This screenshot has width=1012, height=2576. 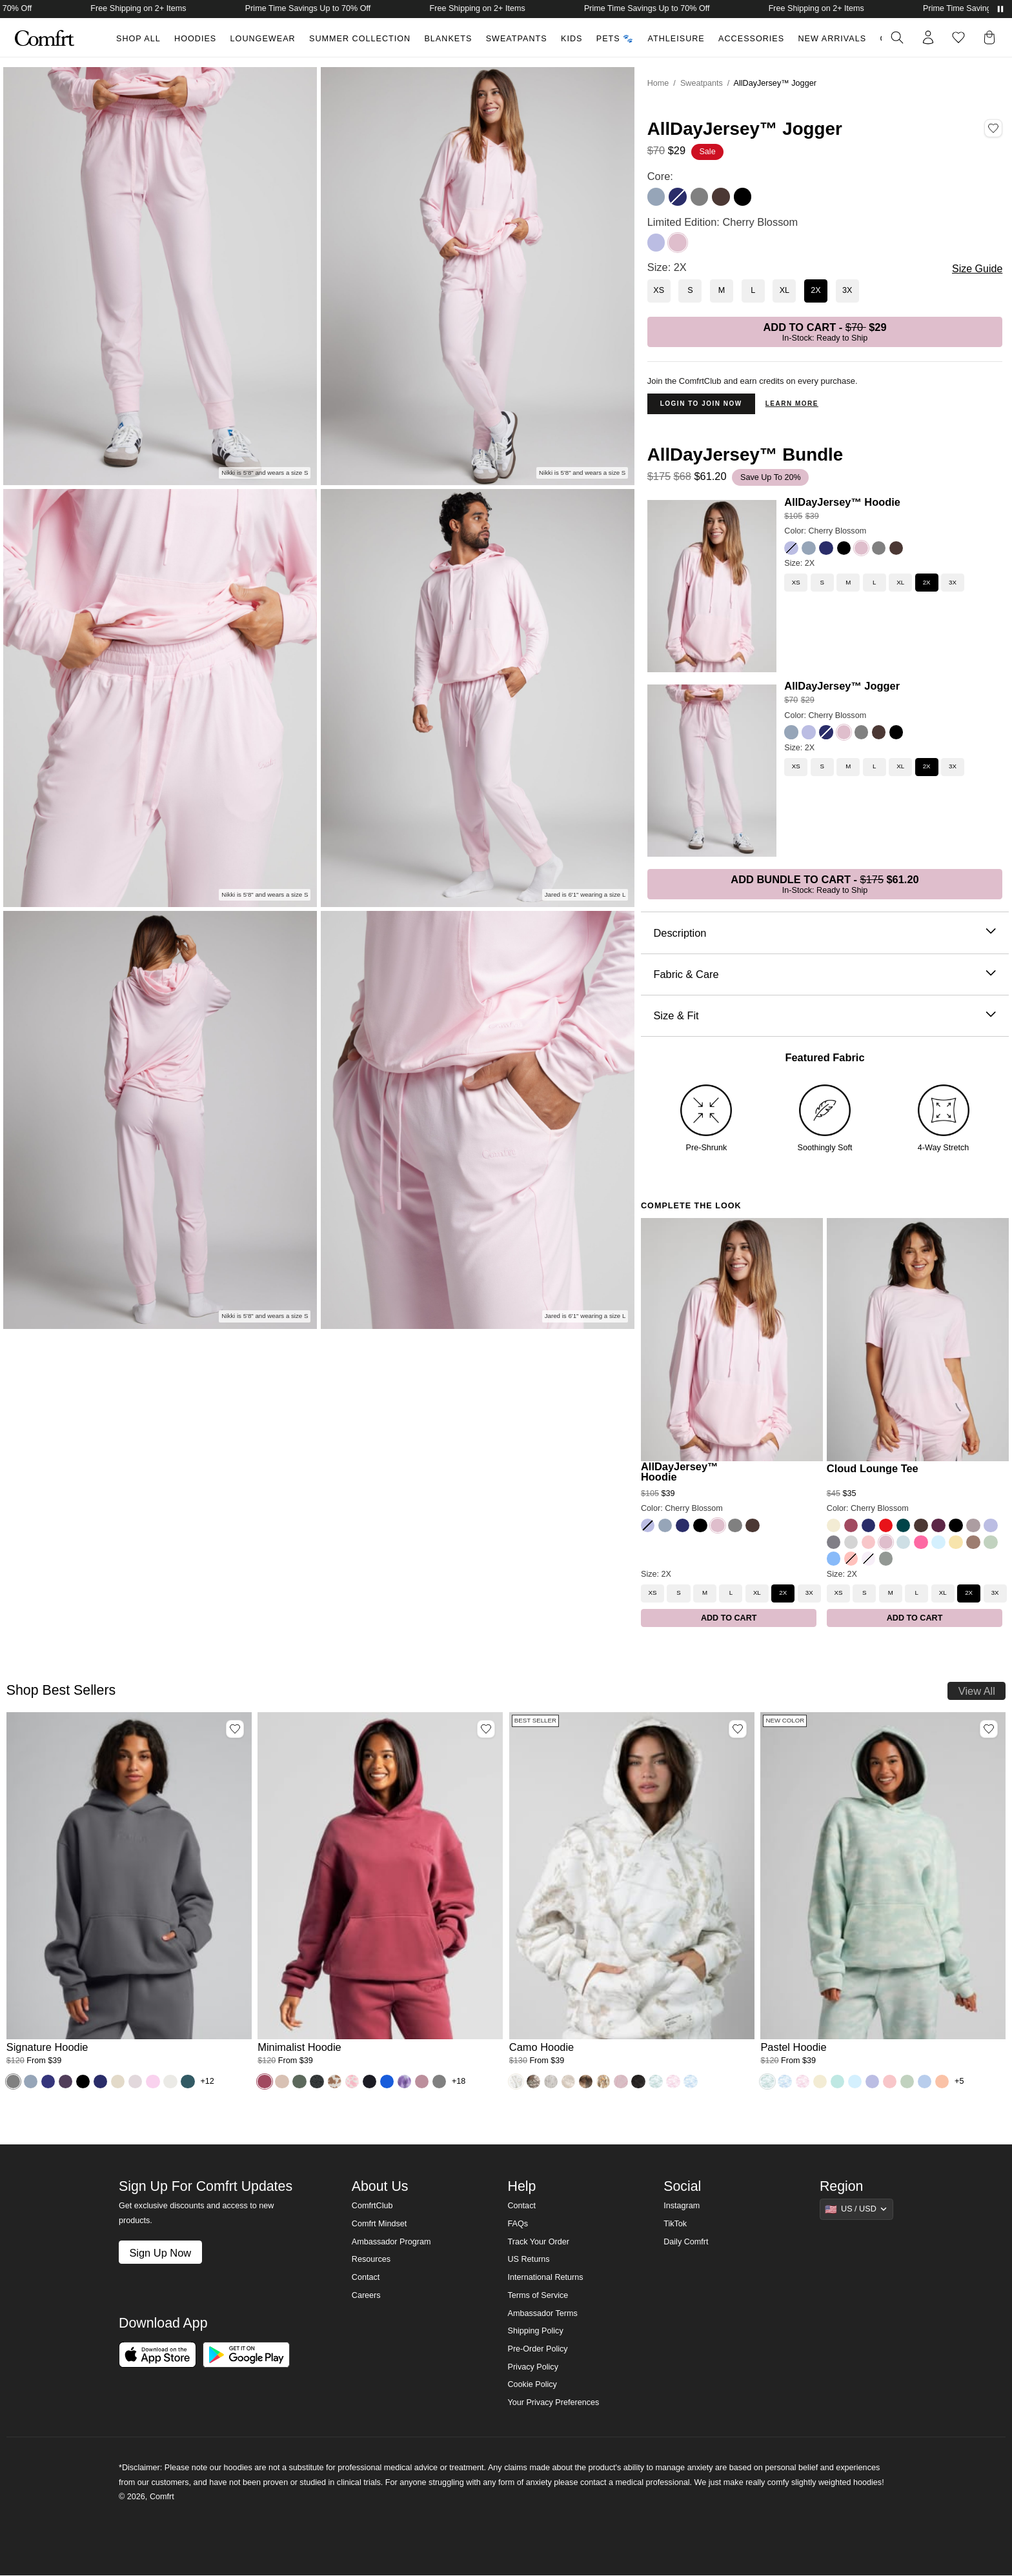 I want to click on [Add Camo Hoodie, Color White Oak, Size M to wishlist], so click(x=738, y=1729).